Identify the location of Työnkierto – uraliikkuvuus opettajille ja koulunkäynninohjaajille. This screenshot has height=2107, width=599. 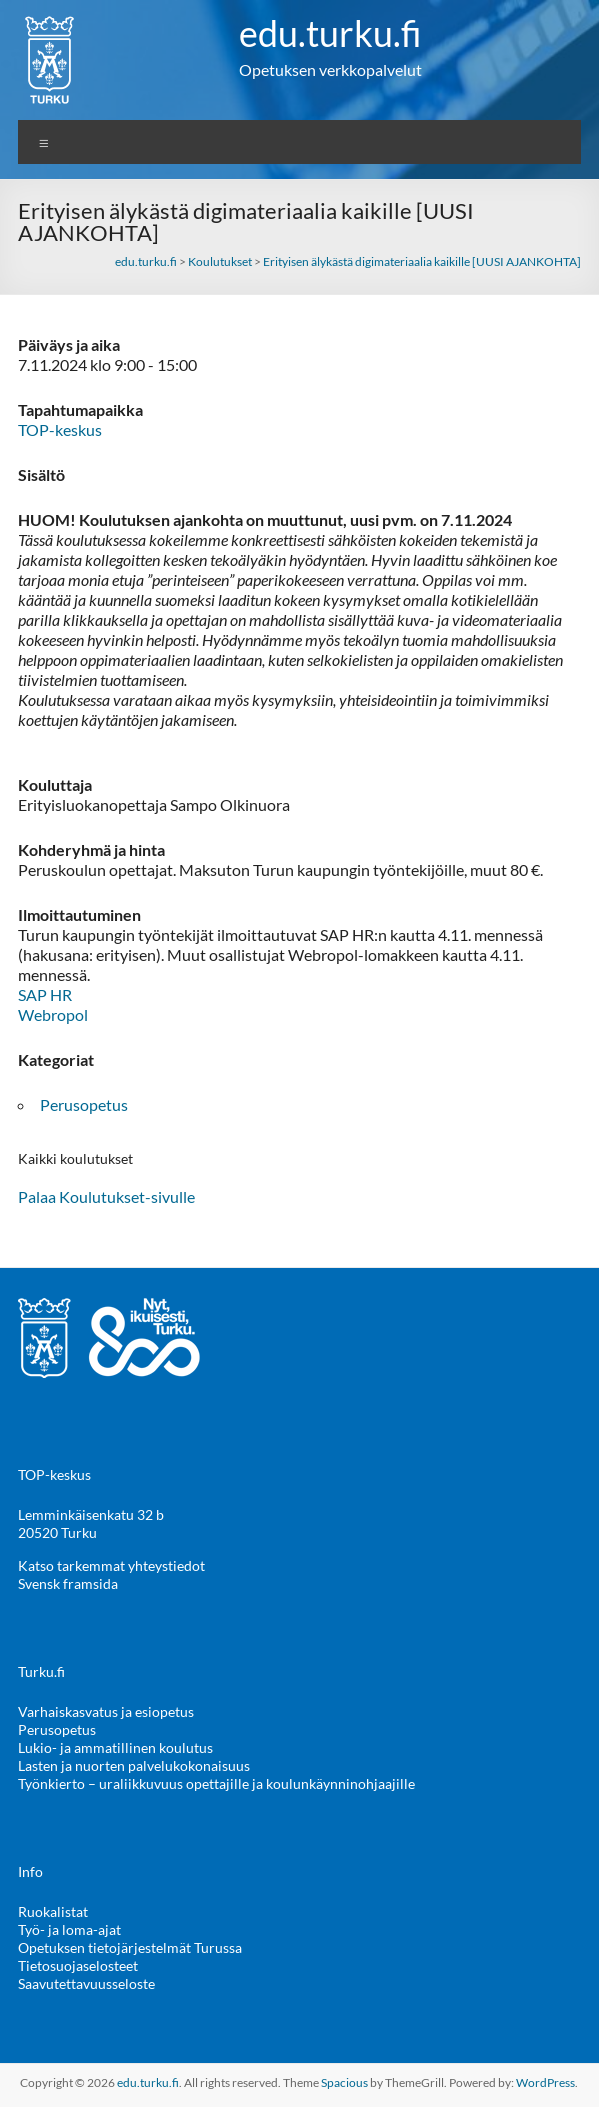
(216, 1783).